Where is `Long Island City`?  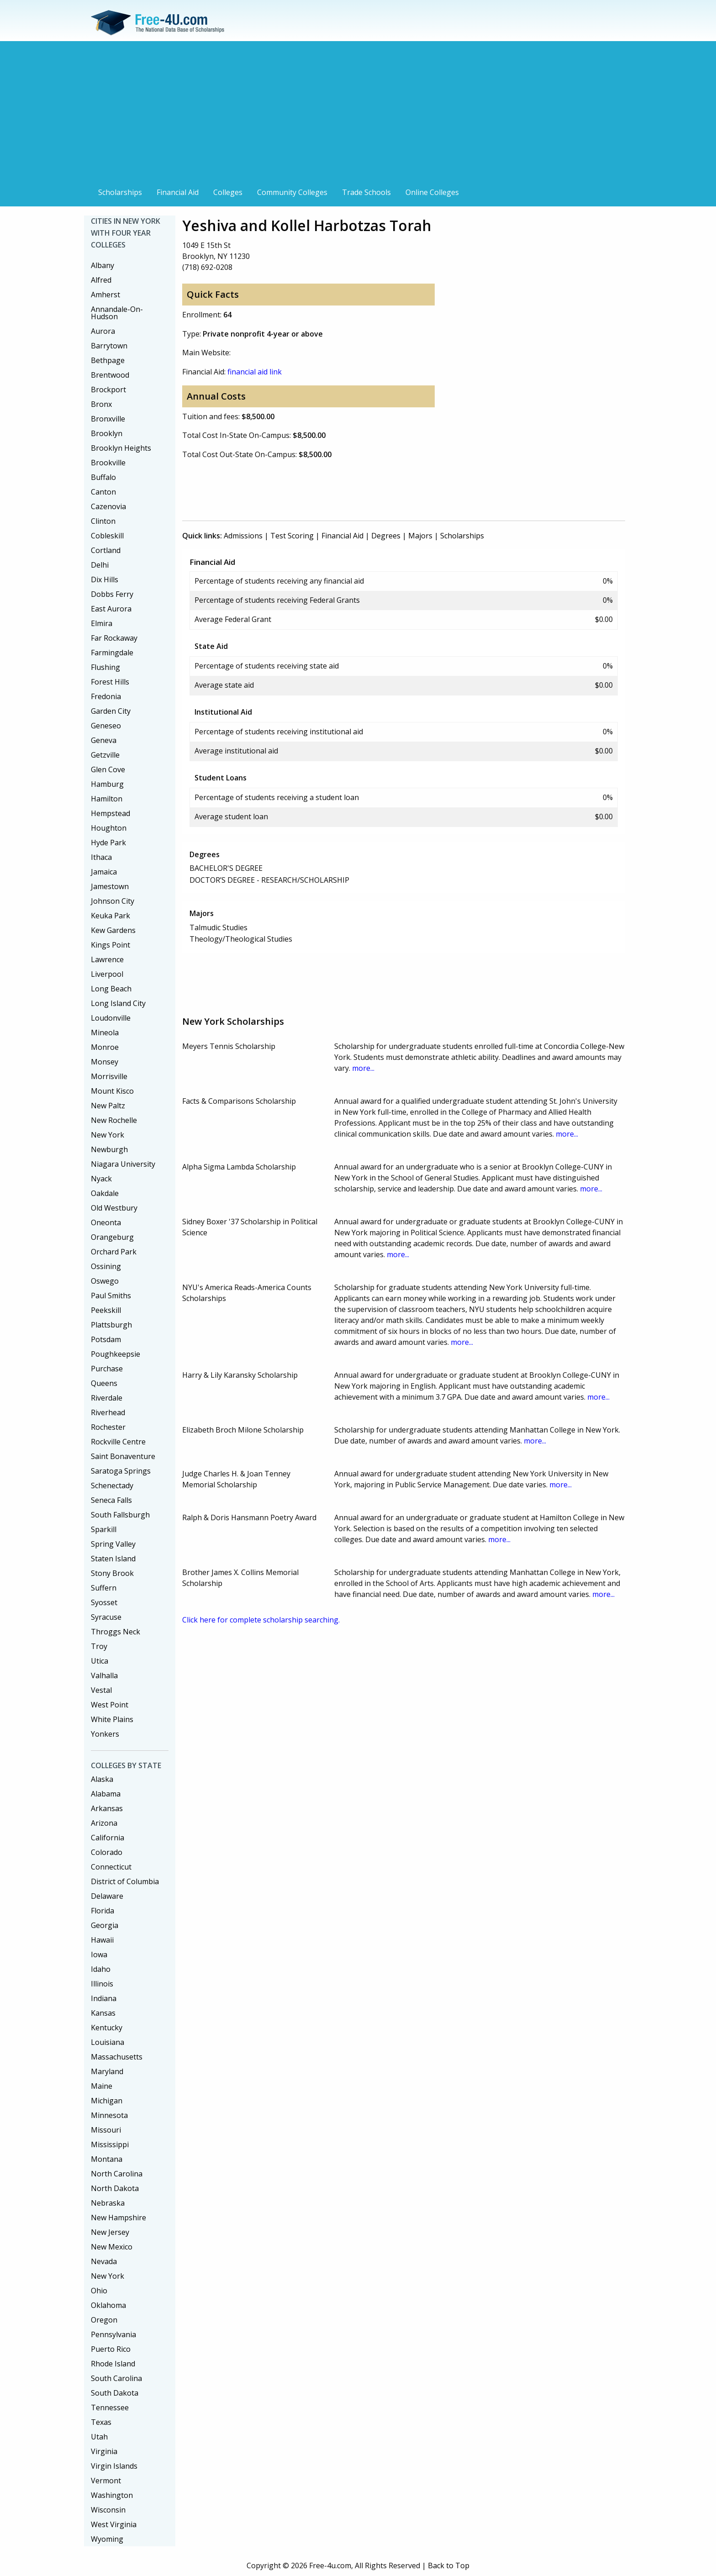 Long Island City is located at coordinates (118, 1003).